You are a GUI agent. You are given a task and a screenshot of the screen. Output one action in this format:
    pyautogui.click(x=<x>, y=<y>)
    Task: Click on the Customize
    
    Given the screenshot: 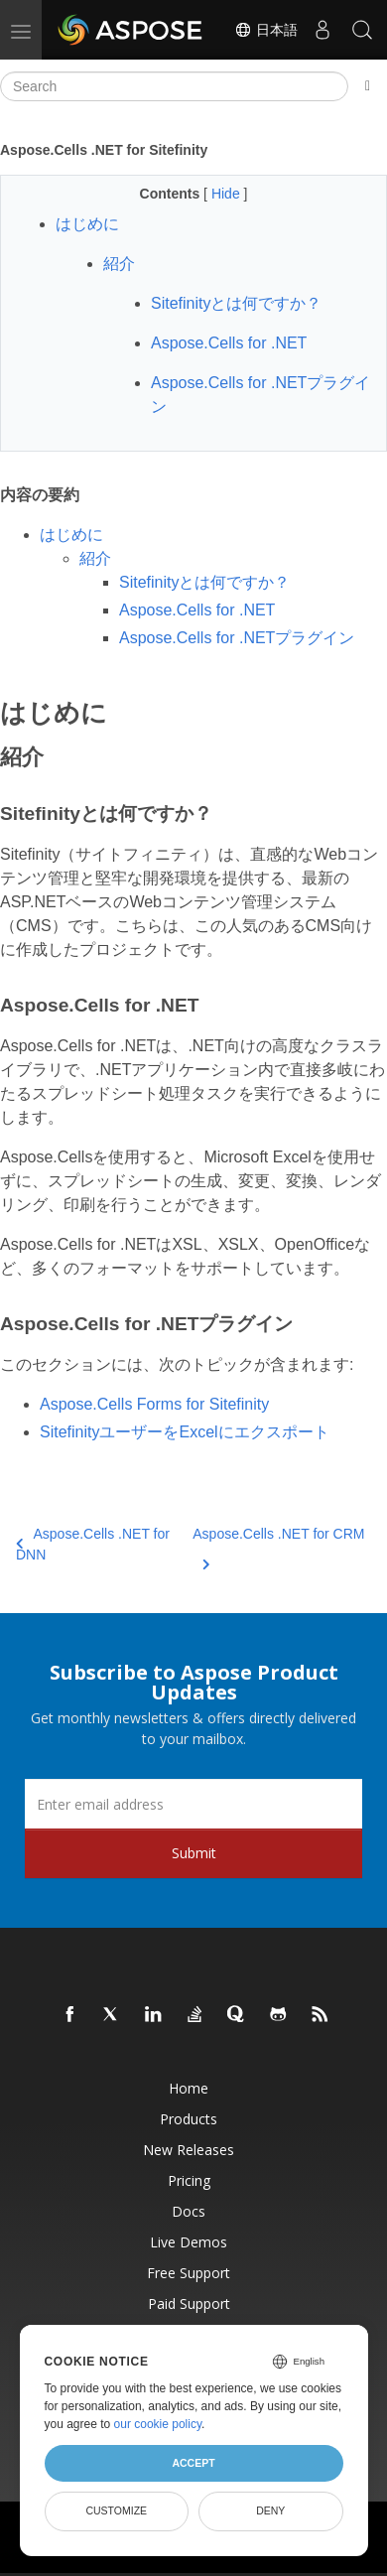 What is the action you would take?
    pyautogui.click(x=116, y=2510)
    